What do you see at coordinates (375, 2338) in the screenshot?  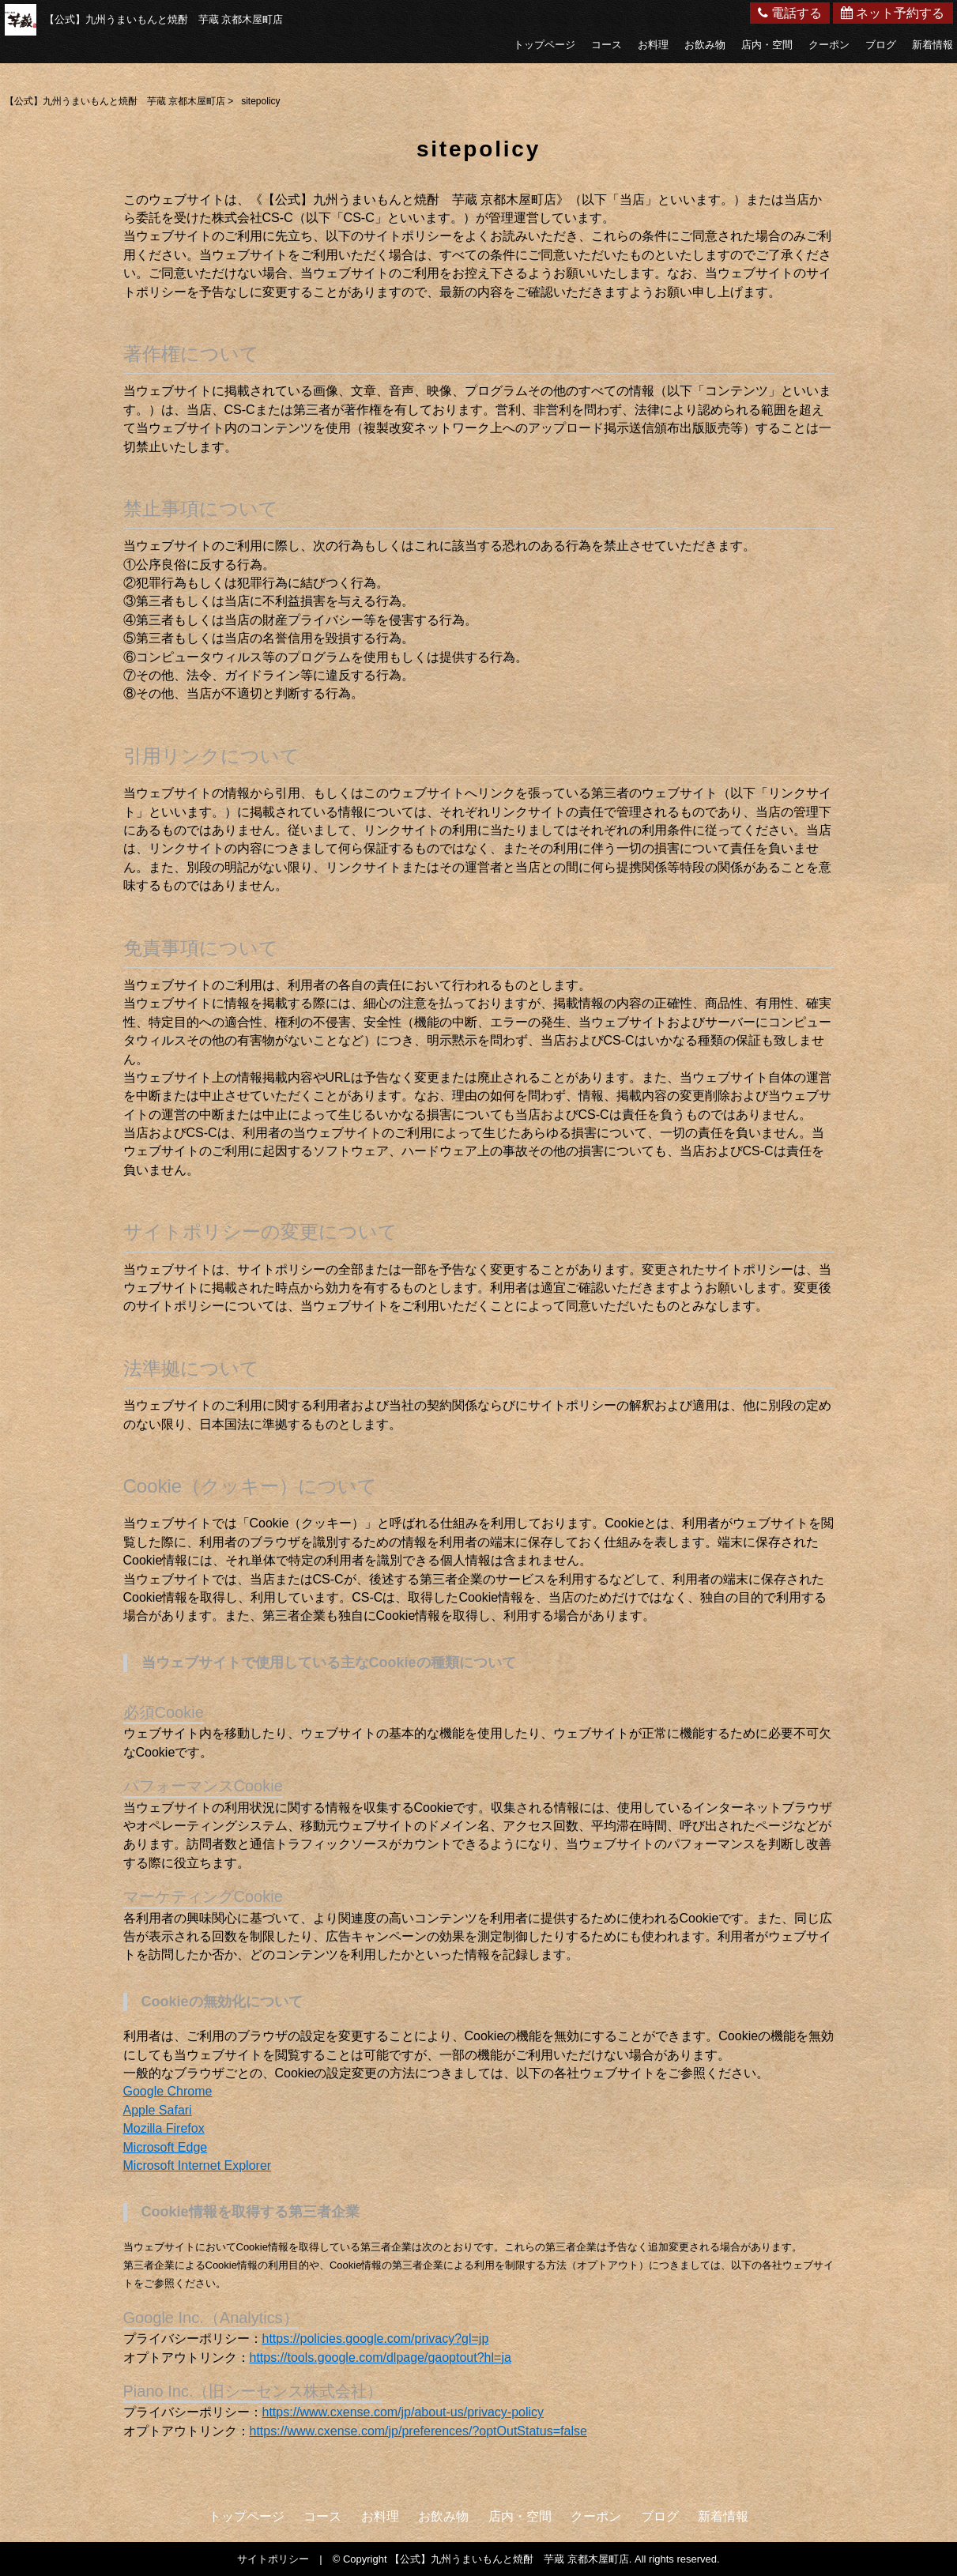 I see `https://policies.google.com/privacy?gl=jp` at bounding box center [375, 2338].